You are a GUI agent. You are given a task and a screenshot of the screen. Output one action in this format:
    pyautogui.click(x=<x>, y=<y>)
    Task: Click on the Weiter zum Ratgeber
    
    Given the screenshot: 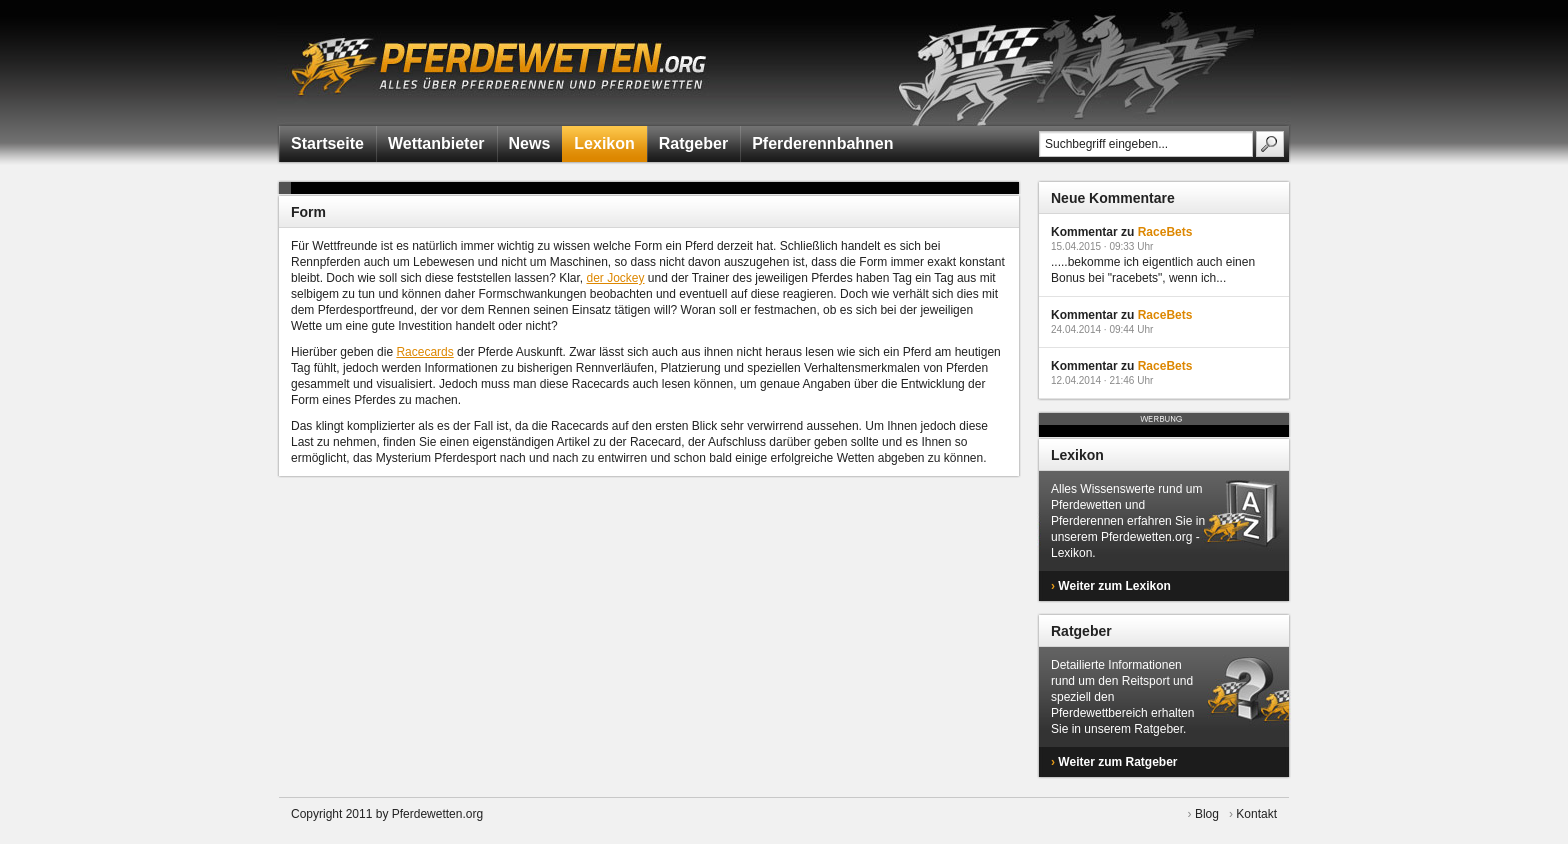 What is the action you would take?
    pyautogui.click(x=1117, y=762)
    